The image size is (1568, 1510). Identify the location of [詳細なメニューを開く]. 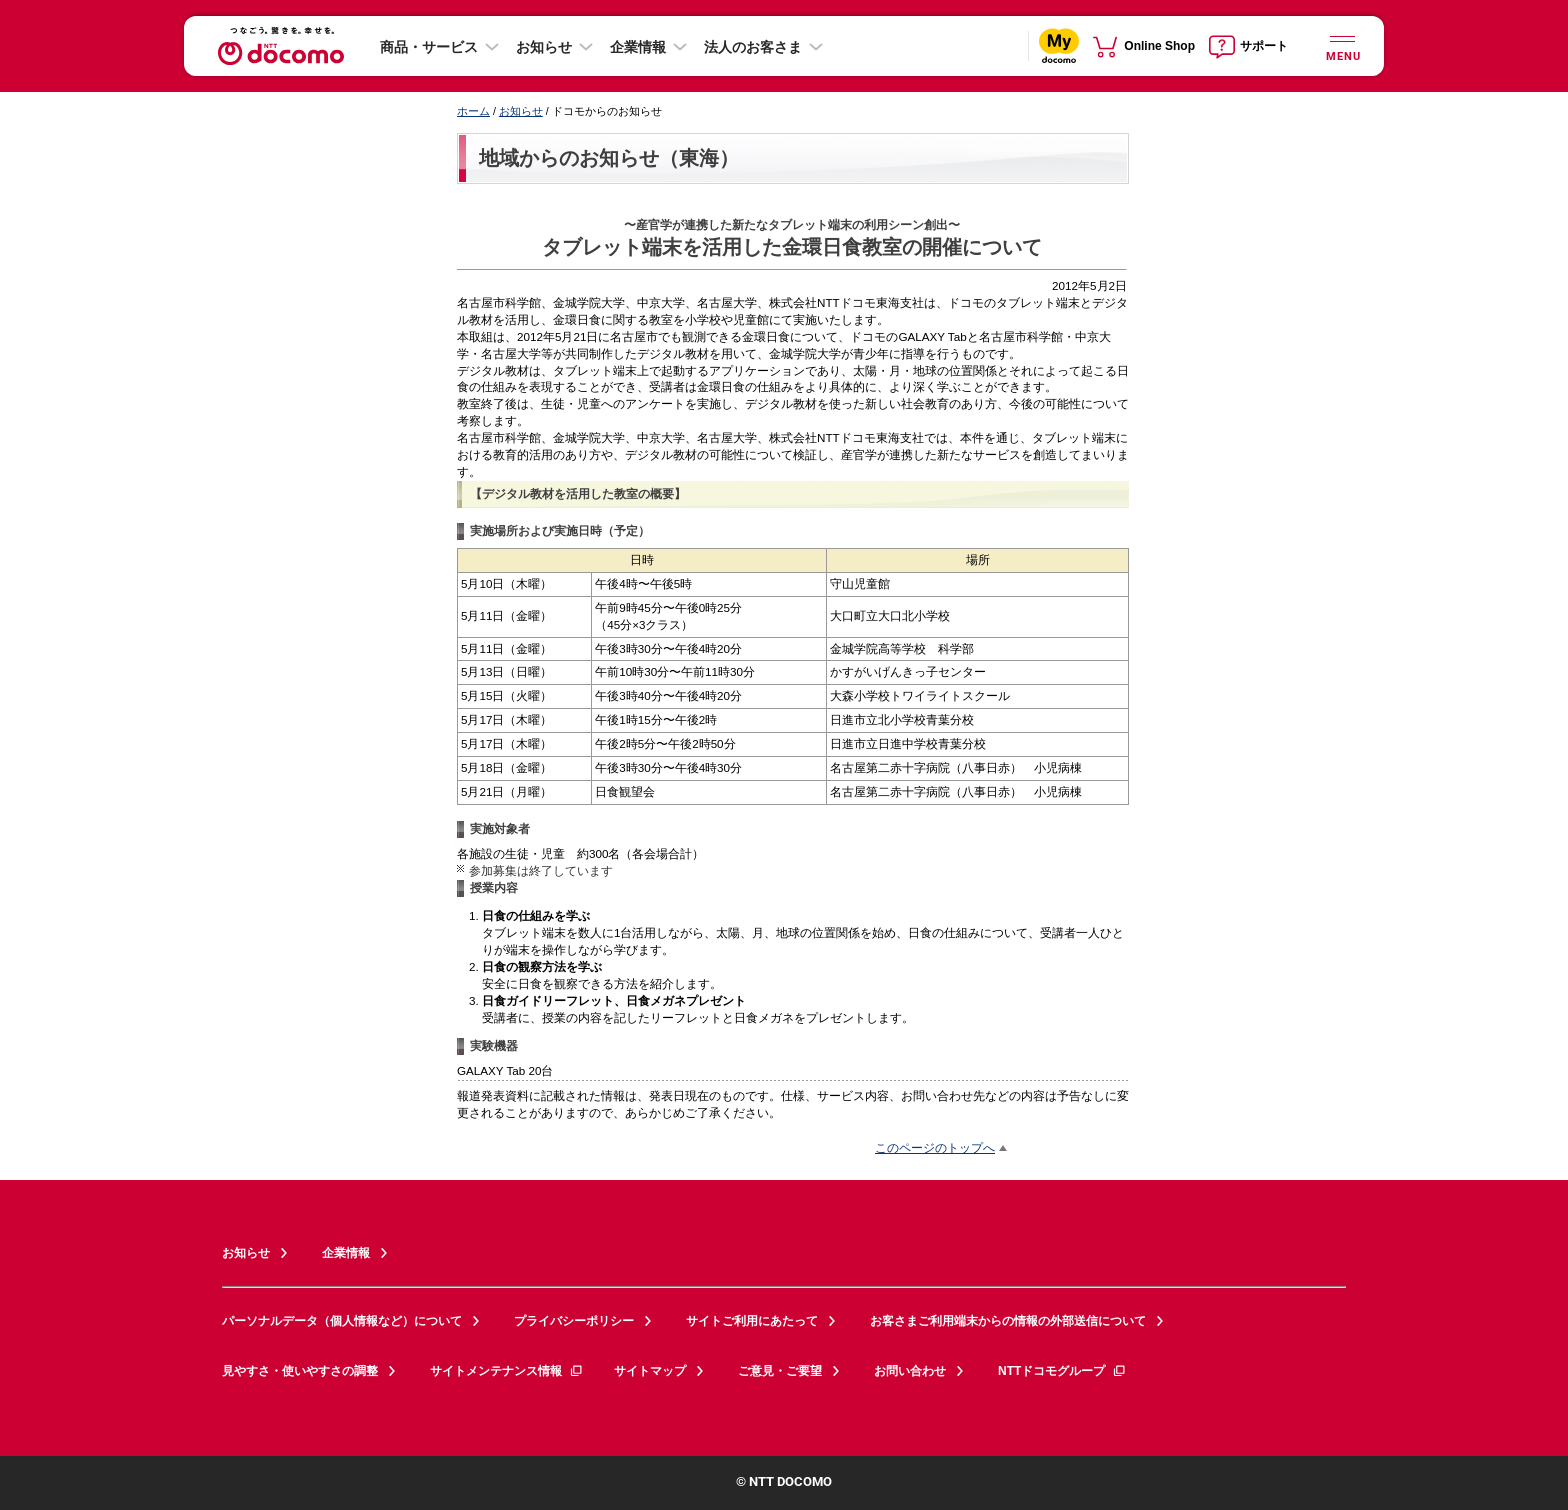
(1342, 45).